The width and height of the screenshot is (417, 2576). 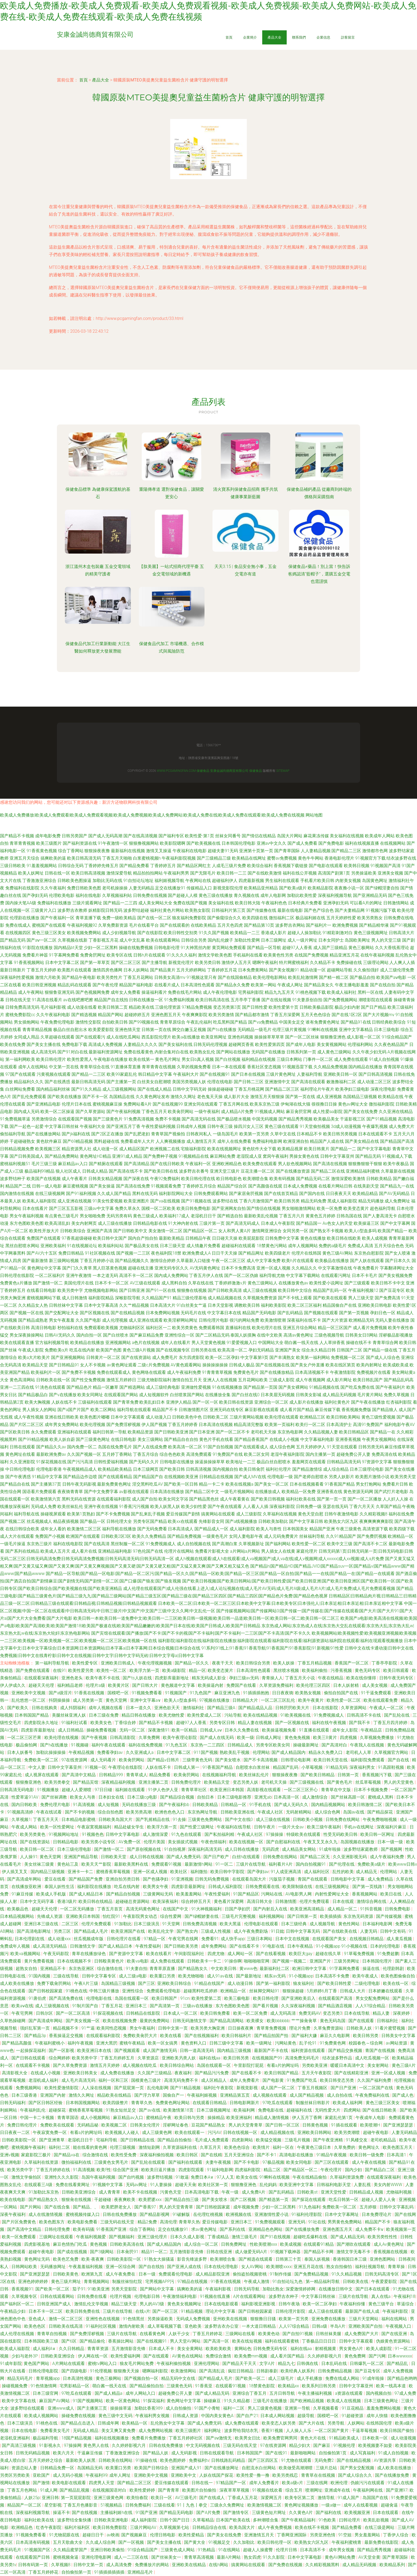 What do you see at coordinates (191, 1357) in the screenshot?
I see `东方四虎影院` at bounding box center [191, 1357].